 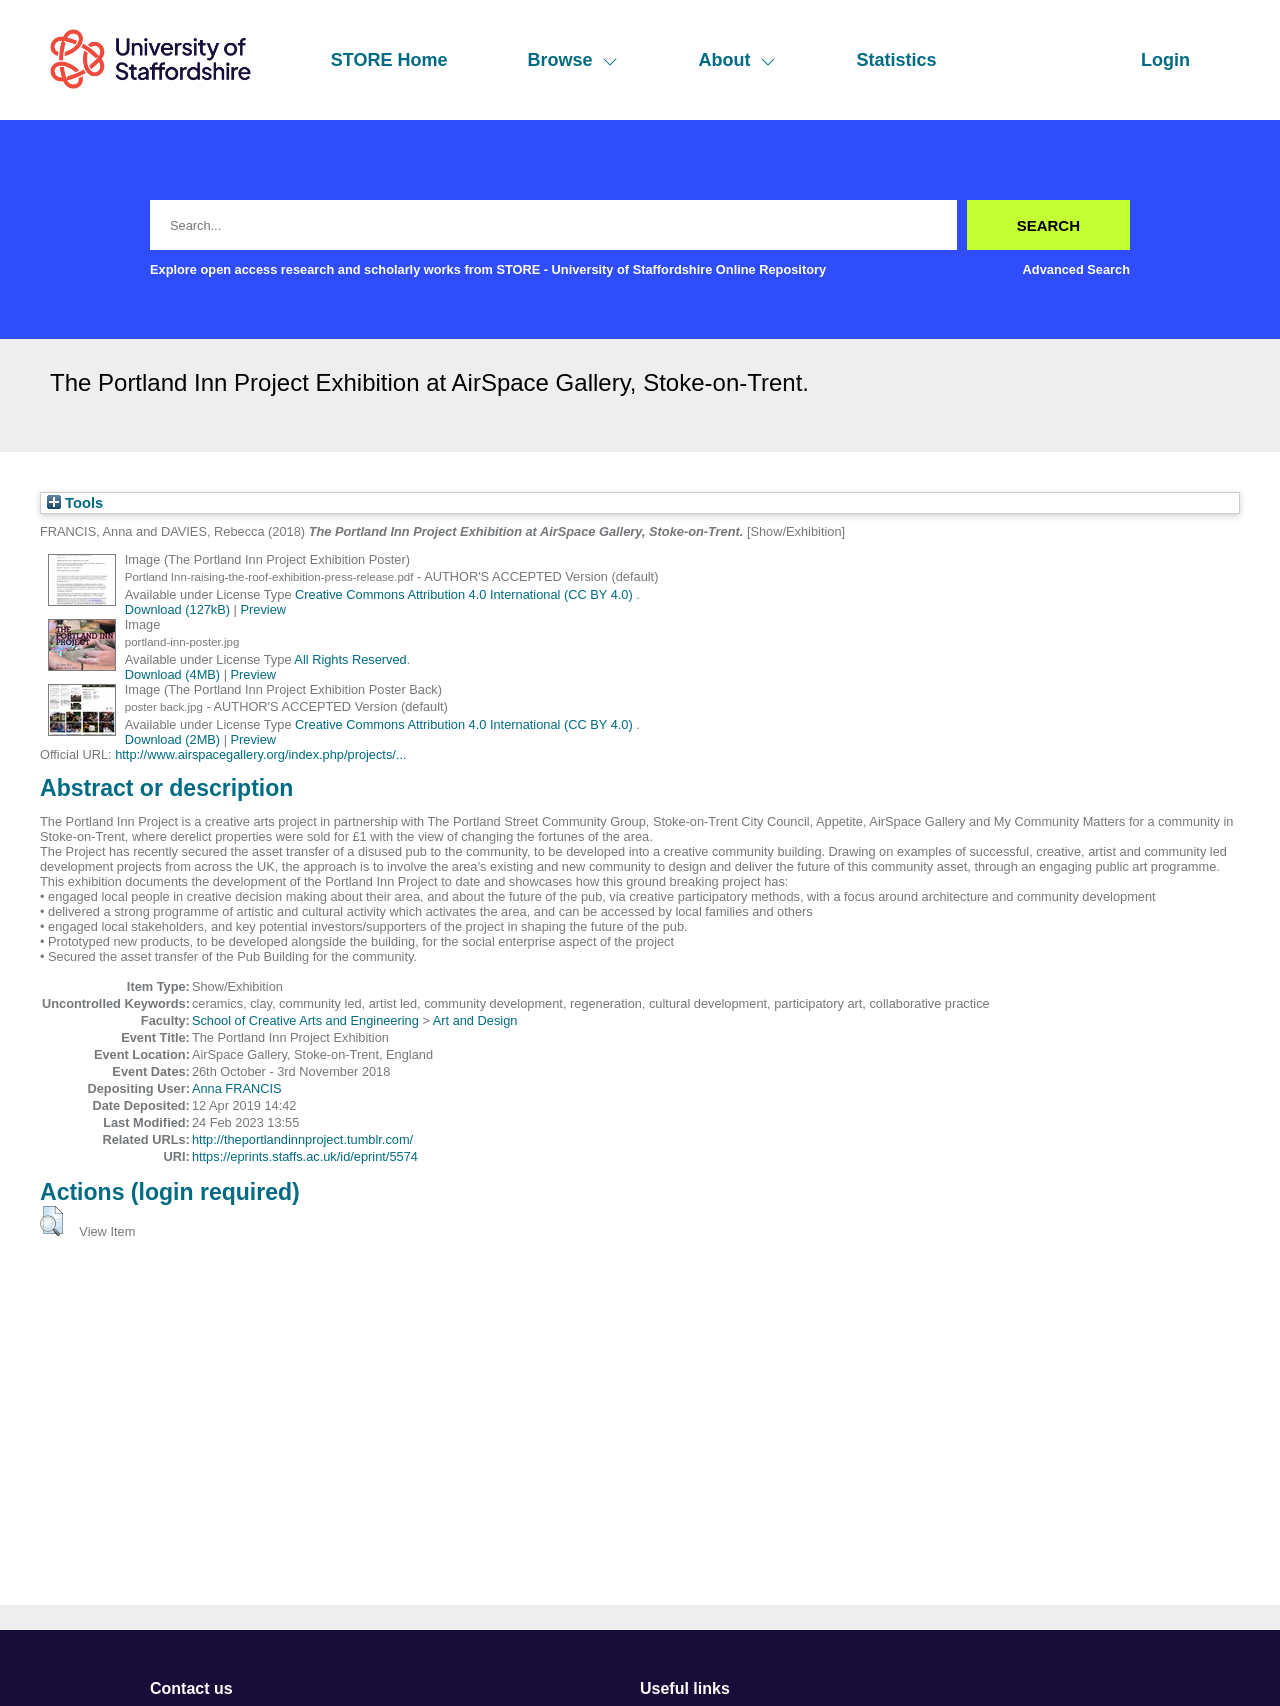 I want to click on Creative Commons Attribution 4.0 International (CC BY 4.0), so click(x=465, y=594).